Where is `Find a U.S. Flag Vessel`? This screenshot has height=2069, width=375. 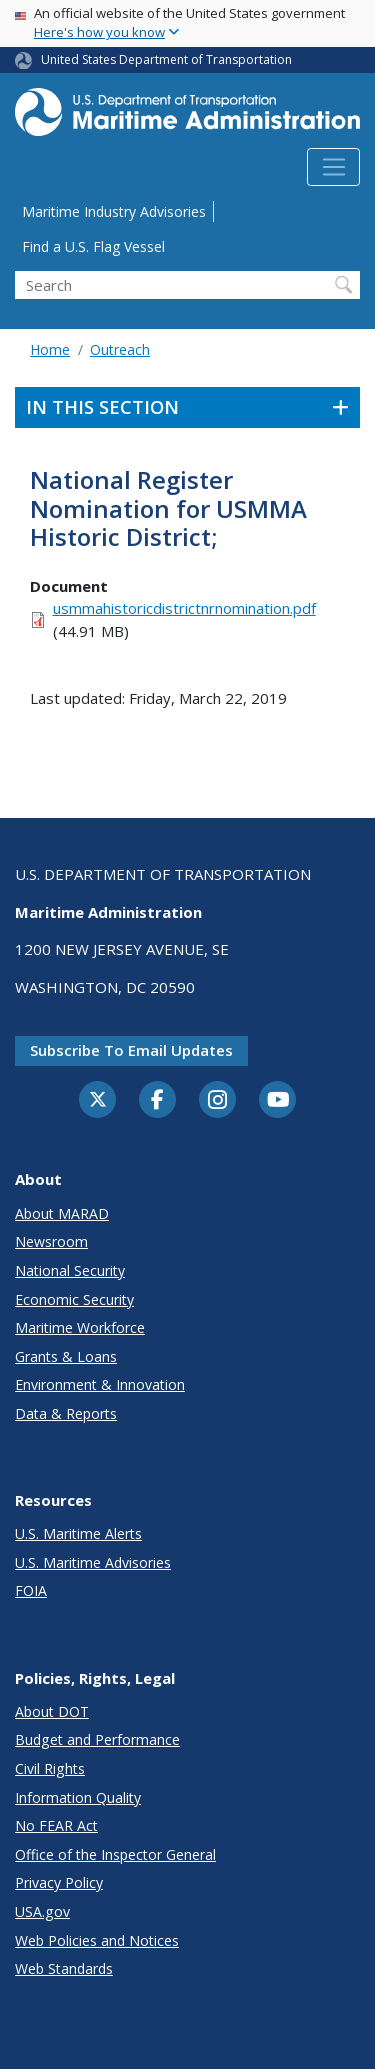
Find a U.S. Flag Vessel is located at coordinates (93, 246).